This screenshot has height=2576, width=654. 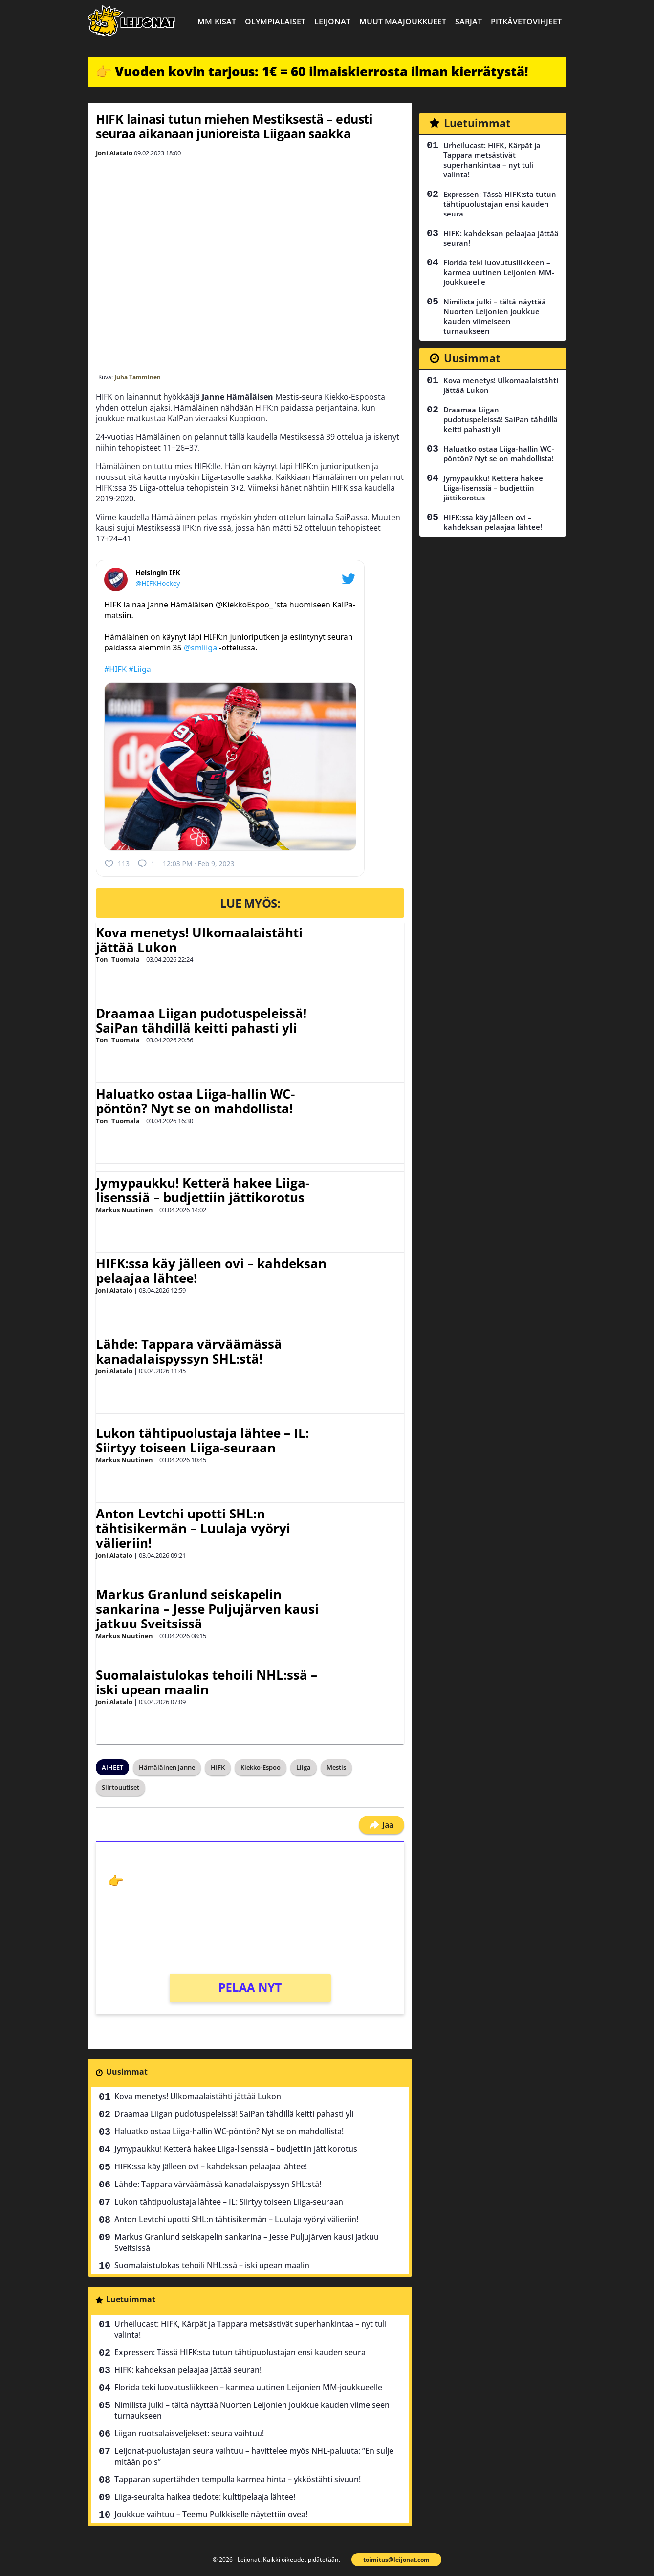 What do you see at coordinates (526, 21) in the screenshot?
I see `Pitkävetovihjeet` at bounding box center [526, 21].